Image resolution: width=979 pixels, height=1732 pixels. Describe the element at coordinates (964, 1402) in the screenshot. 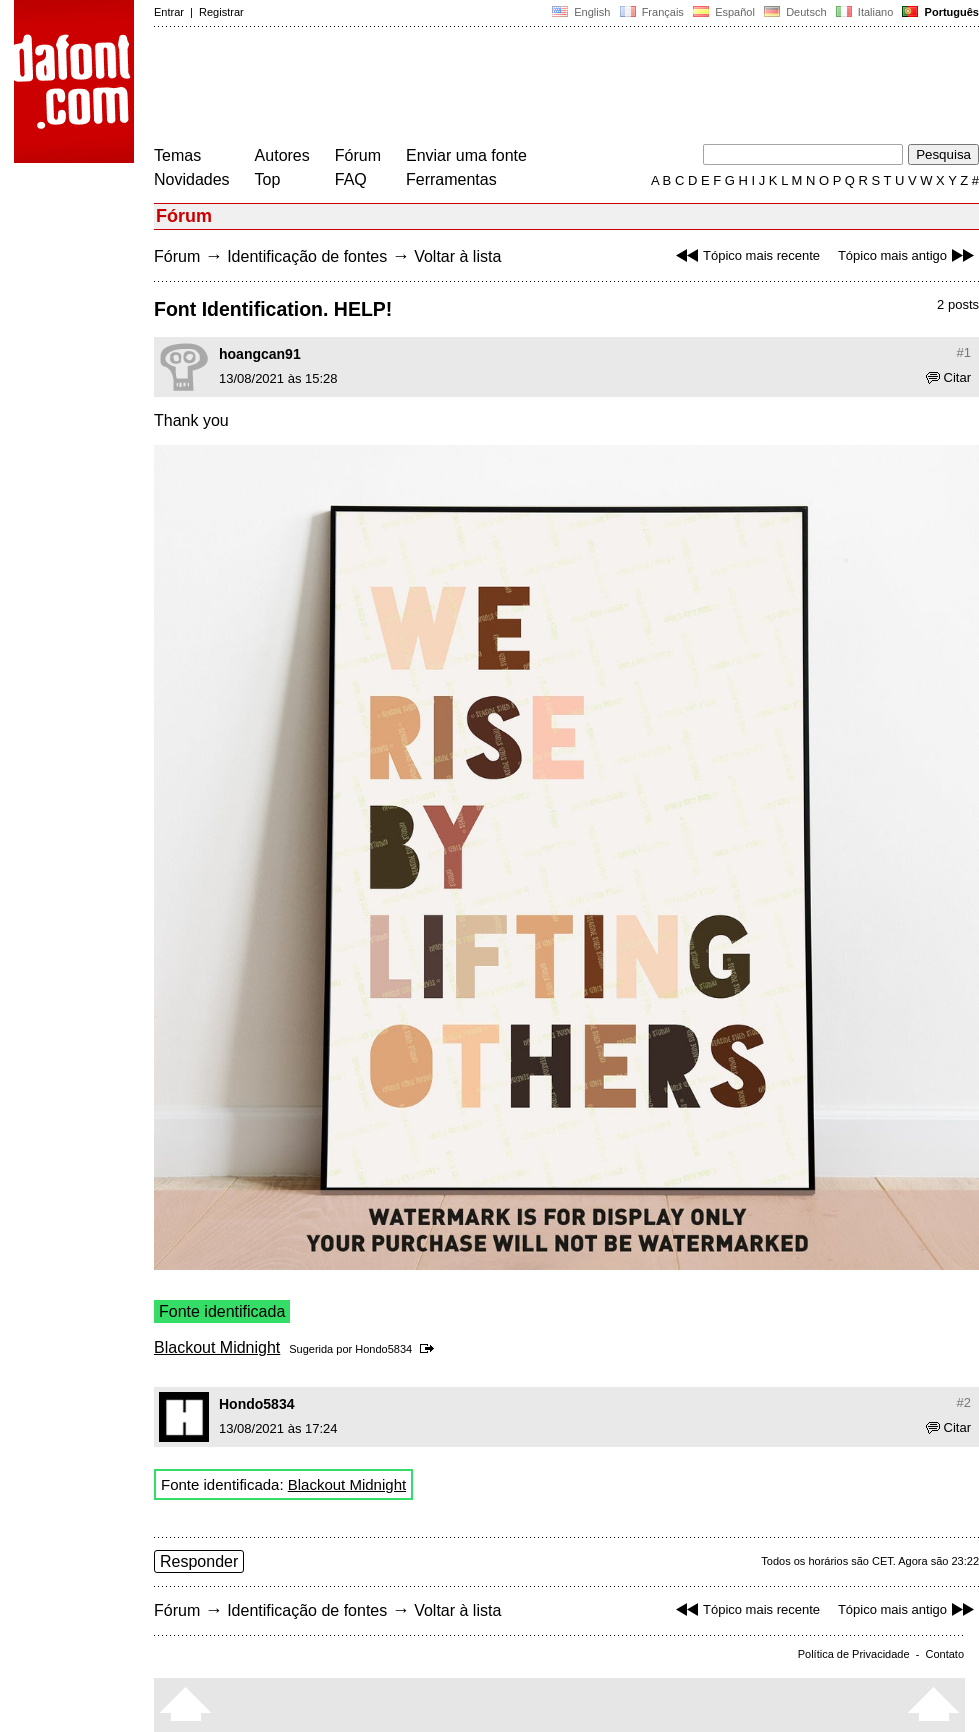

I see `#2` at that location.